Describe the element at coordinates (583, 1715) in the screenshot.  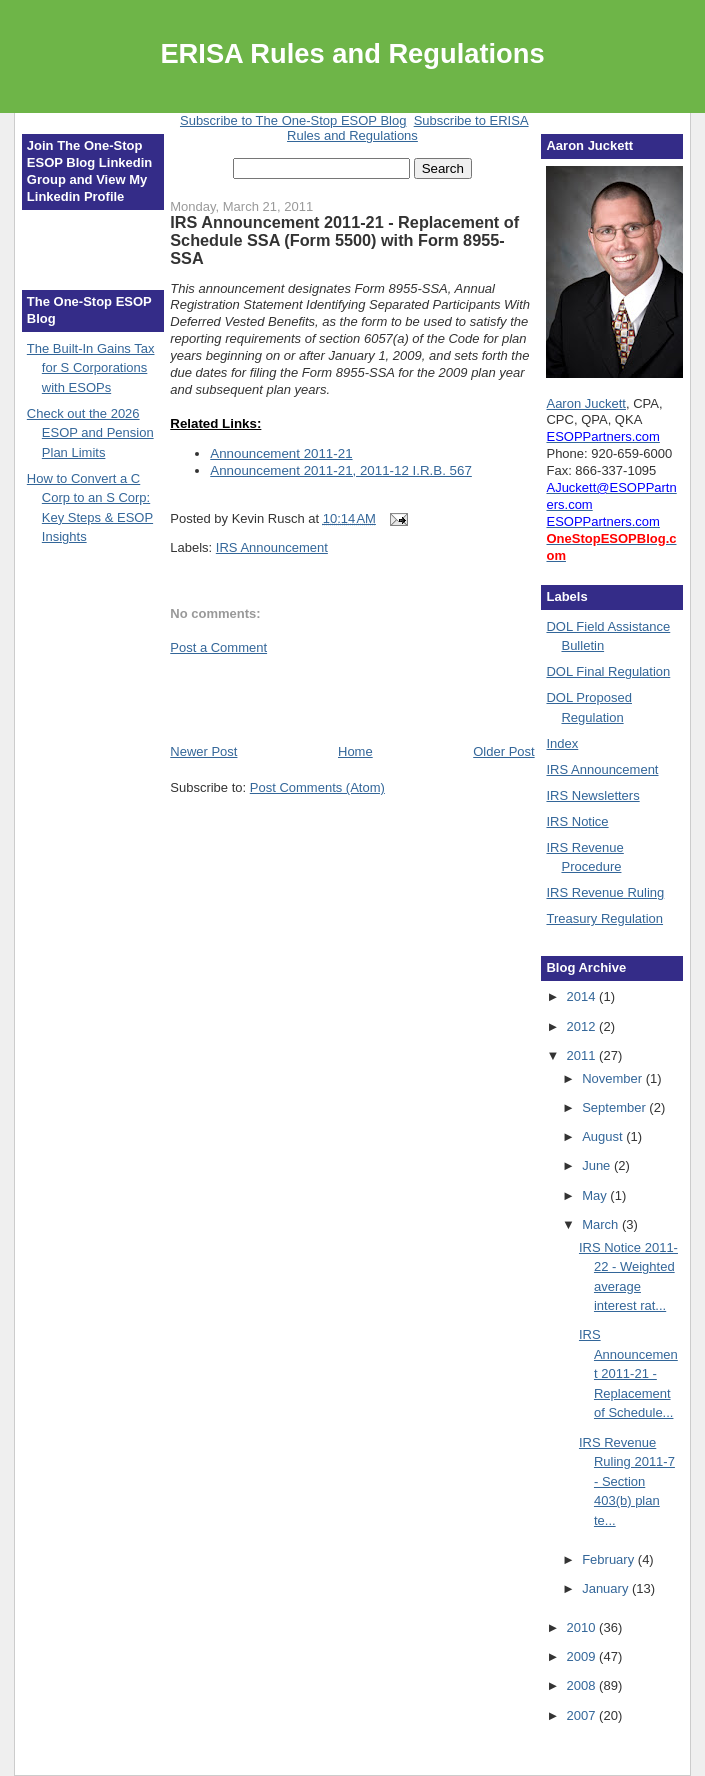
I see `2007` at that location.